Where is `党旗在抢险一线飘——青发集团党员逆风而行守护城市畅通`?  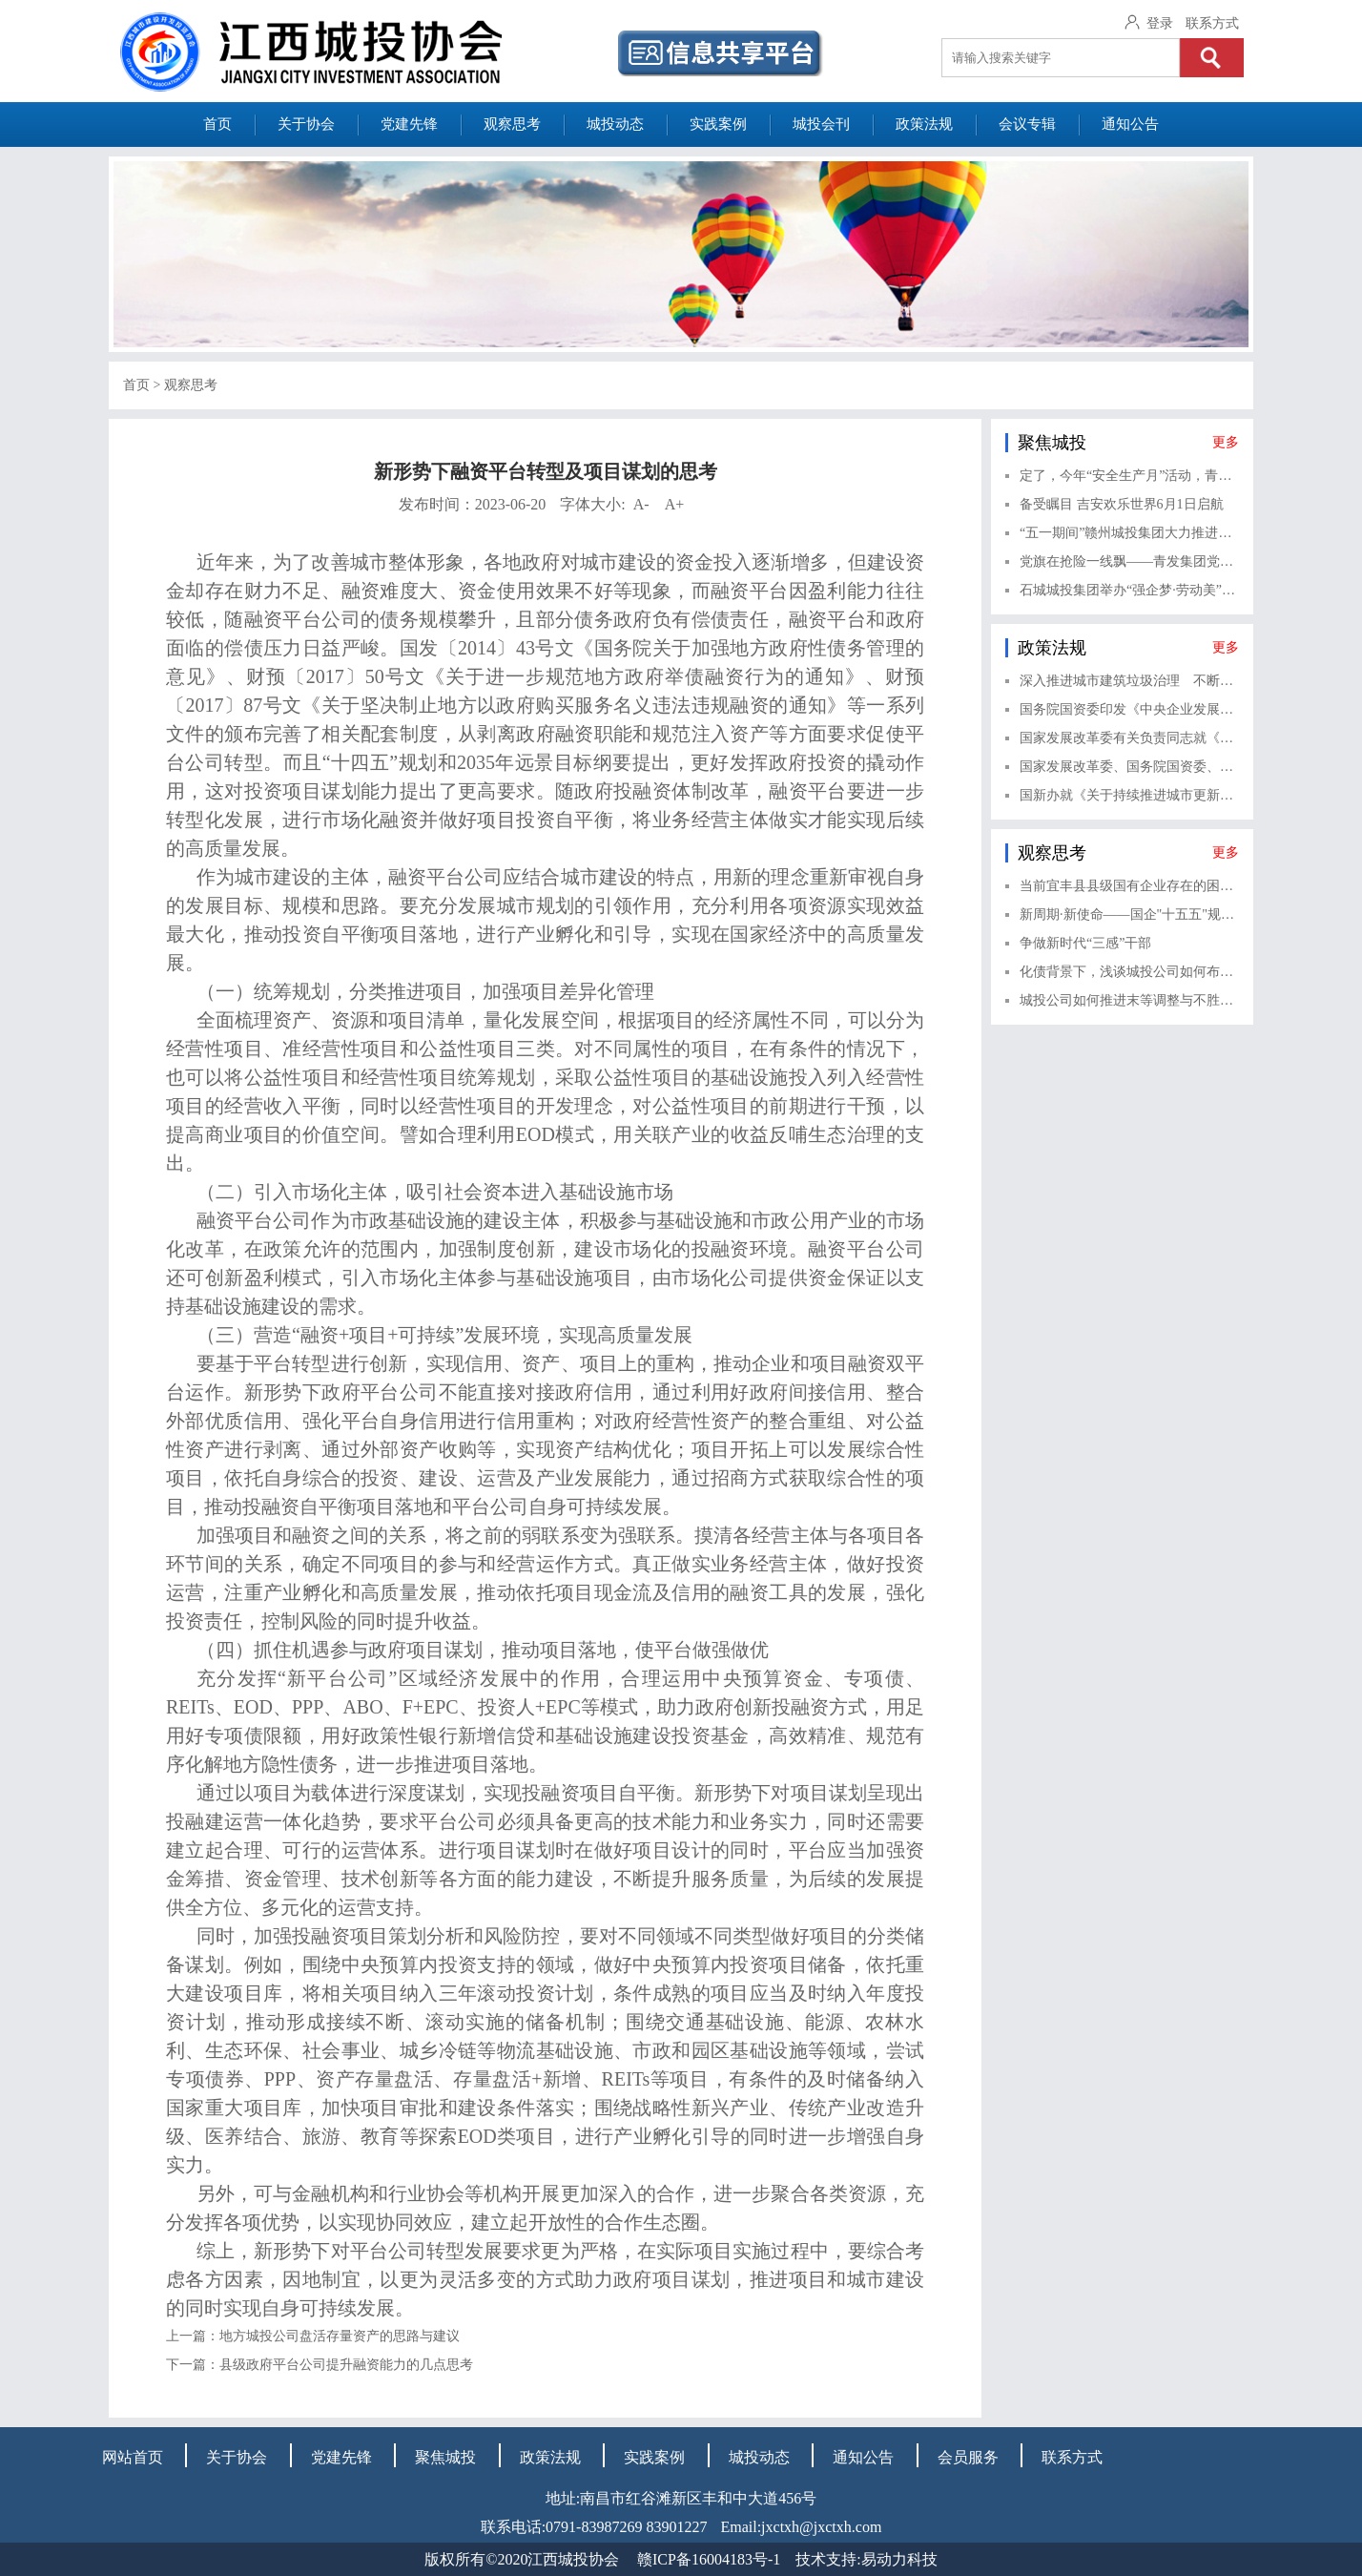 党旗在抢险一线飘——青发集团党员逆风而行守护城市畅通 is located at coordinates (1129, 561).